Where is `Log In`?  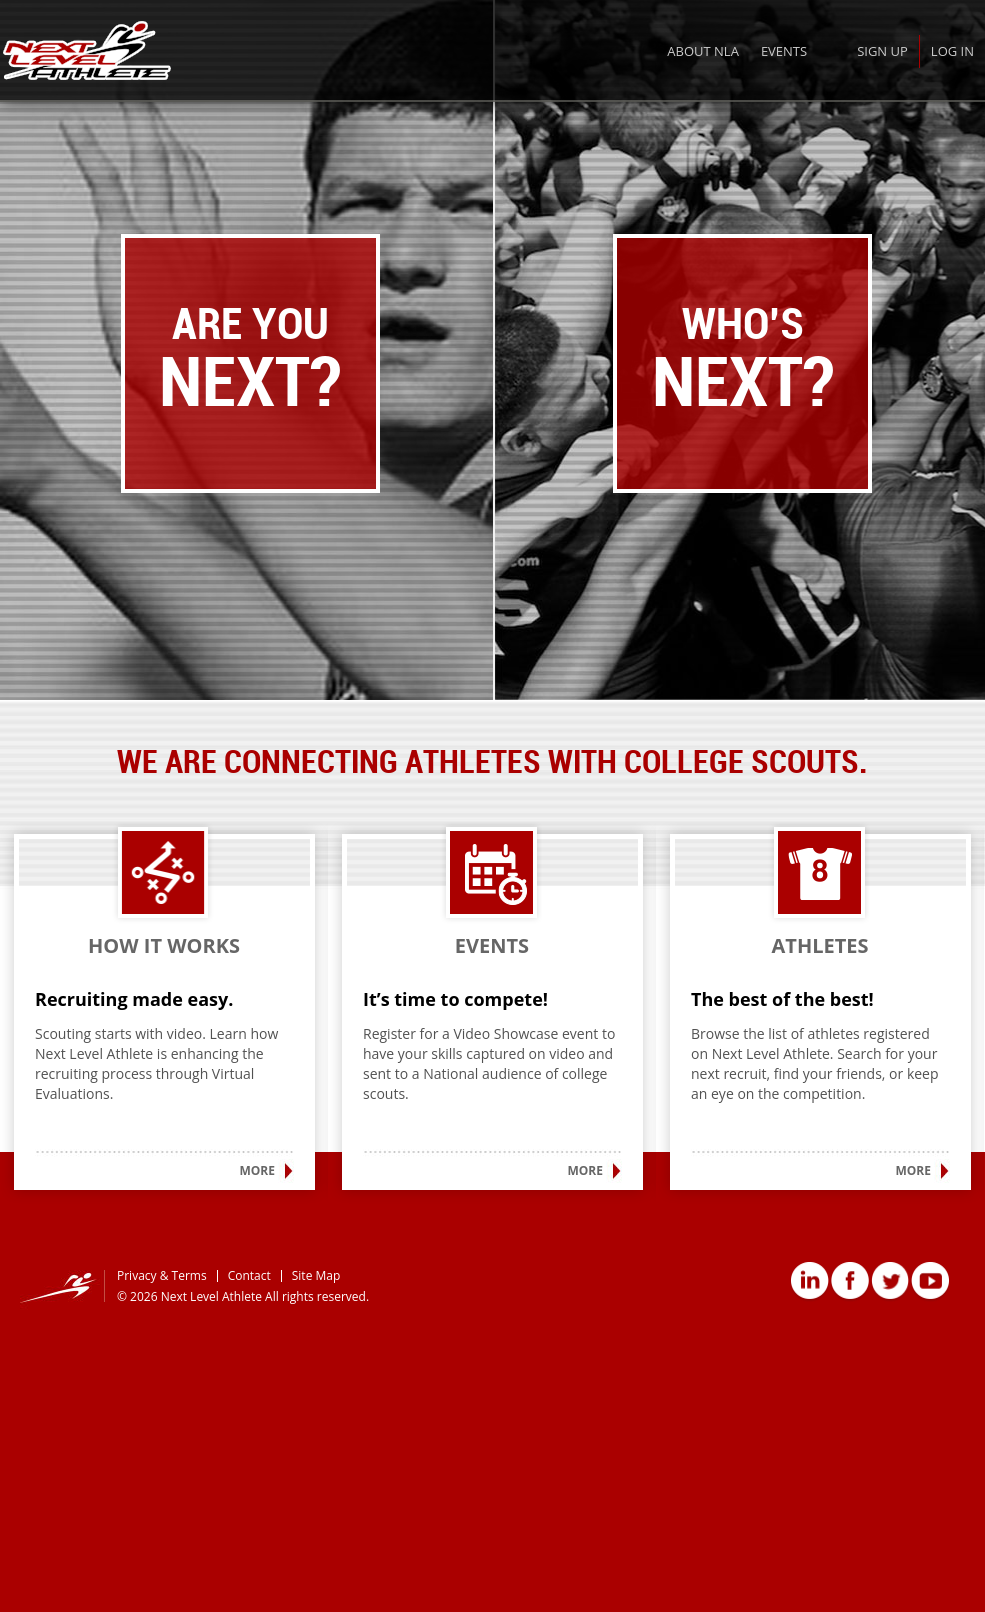
Log In is located at coordinates (952, 51).